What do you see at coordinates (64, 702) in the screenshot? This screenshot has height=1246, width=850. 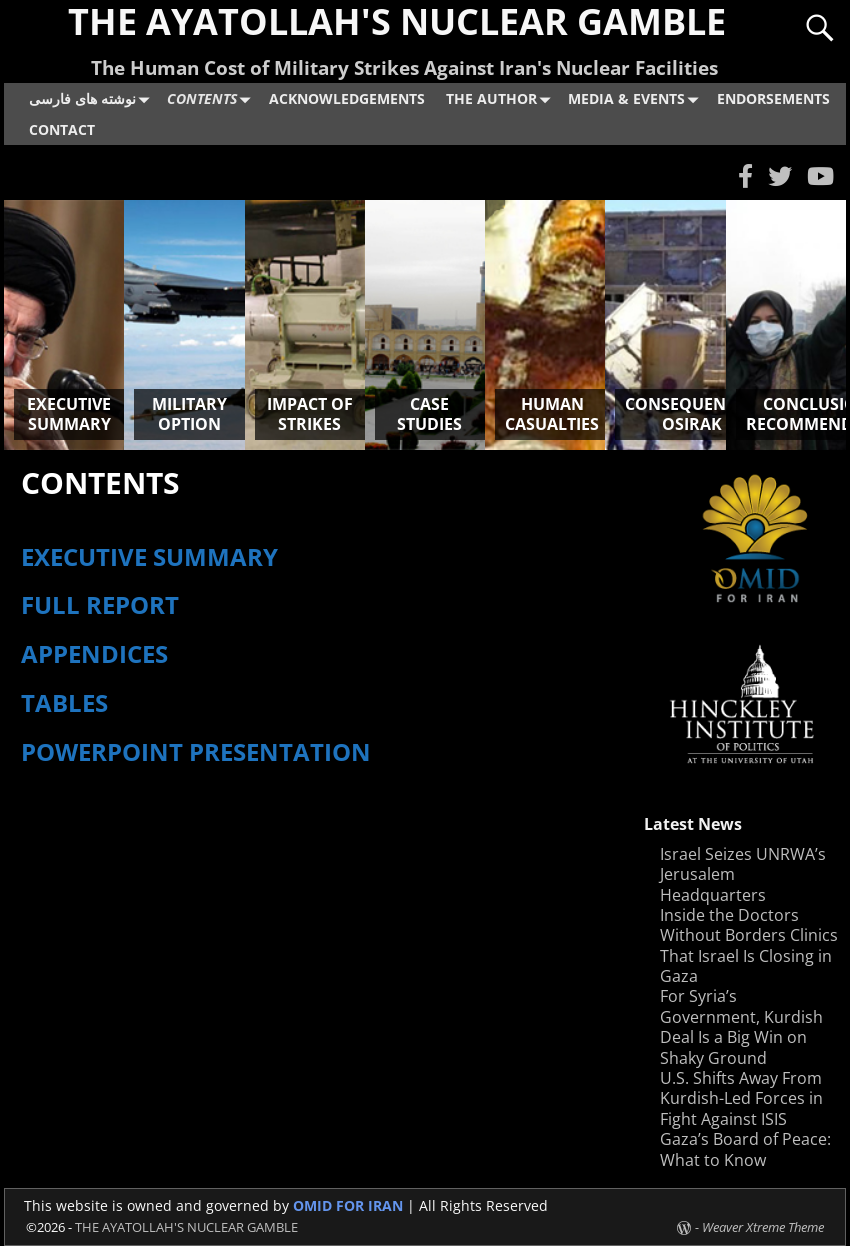 I see `TABLES` at bounding box center [64, 702].